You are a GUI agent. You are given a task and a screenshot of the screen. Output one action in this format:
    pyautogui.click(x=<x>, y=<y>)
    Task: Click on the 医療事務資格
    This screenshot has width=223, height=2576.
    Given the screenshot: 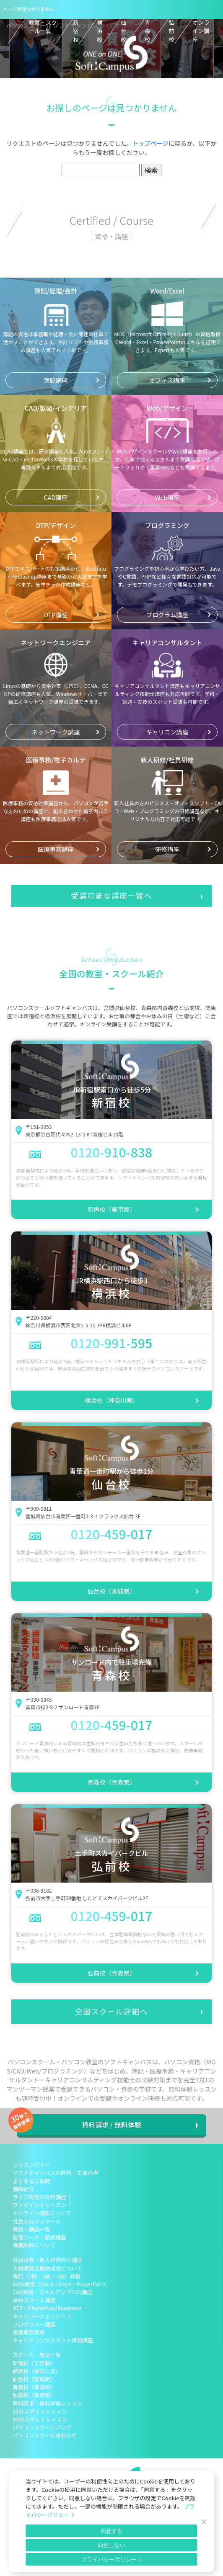 What is the action you would take?
    pyautogui.click(x=29, y=2332)
    